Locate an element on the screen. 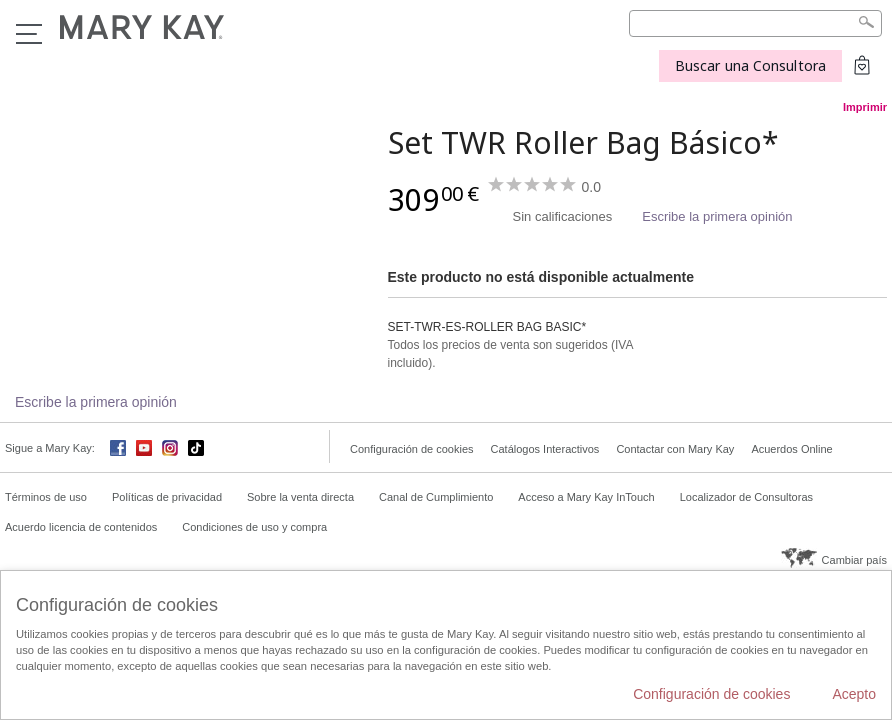  Escribe la primera opinión is located at coordinates (717, 216).